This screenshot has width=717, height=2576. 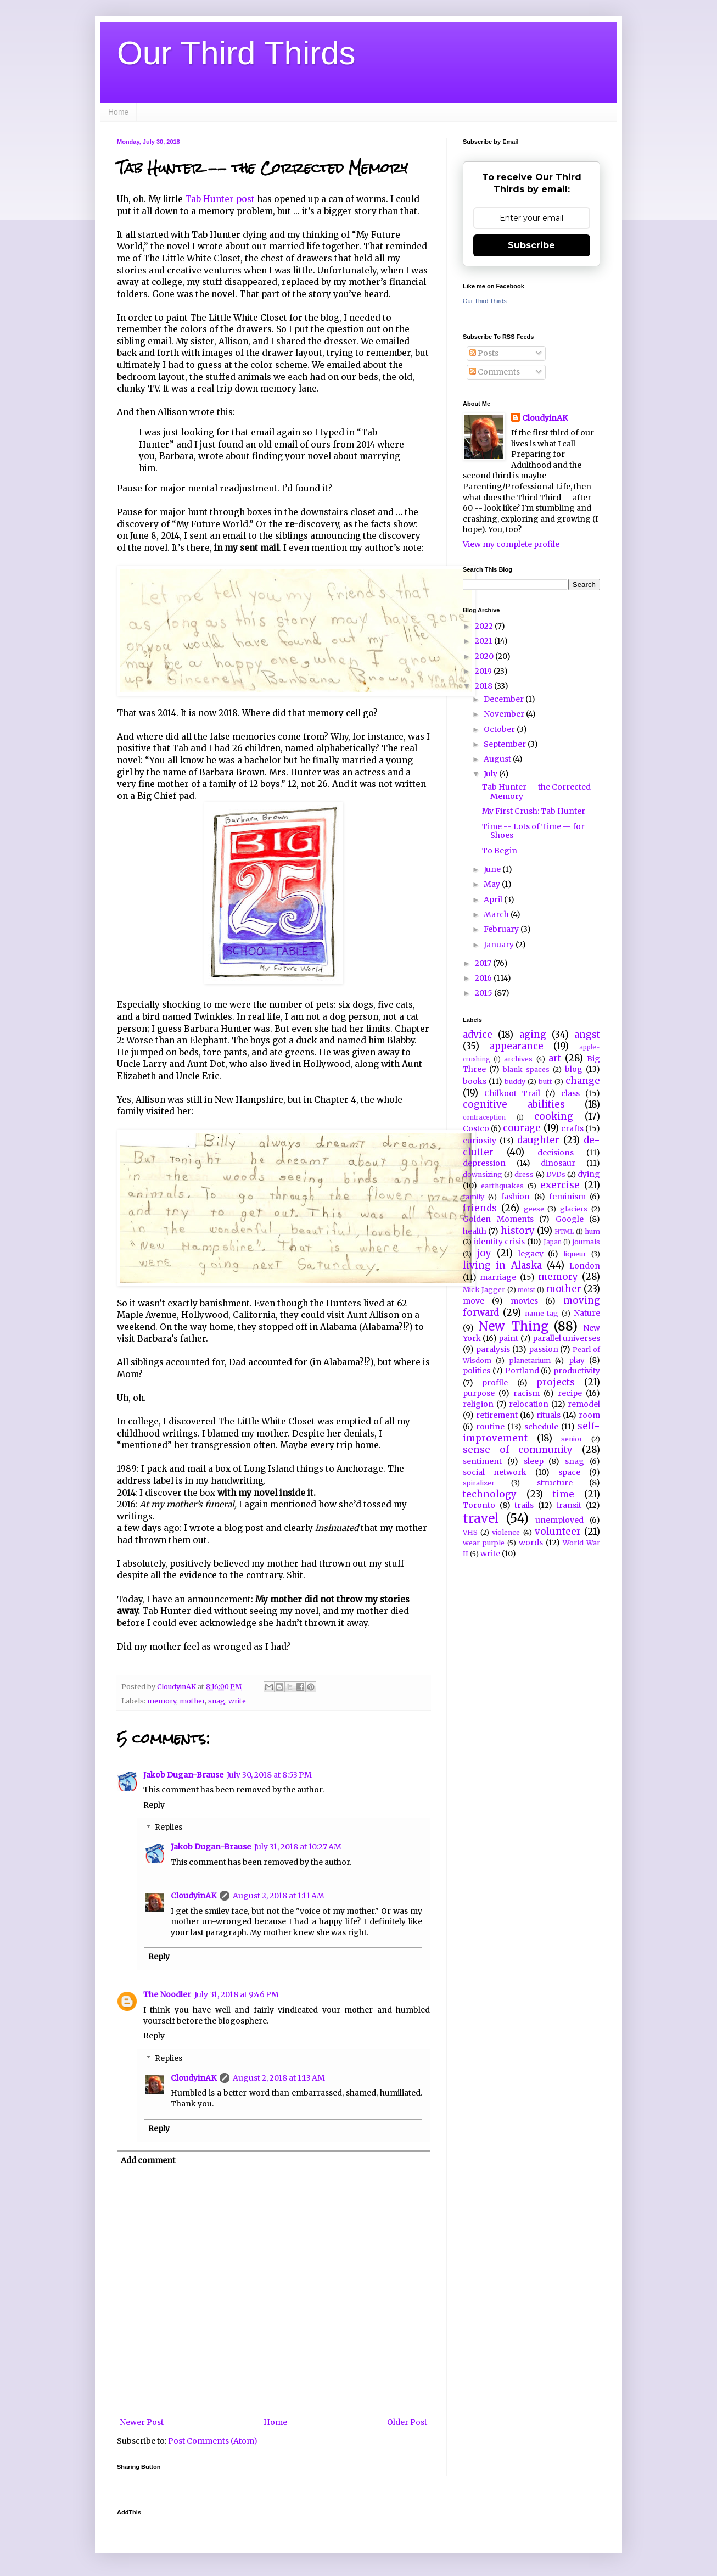 What do you see at coordinates (508, 1338) in the screenshot?
I see `paint` at bounding box center [508, 1338].